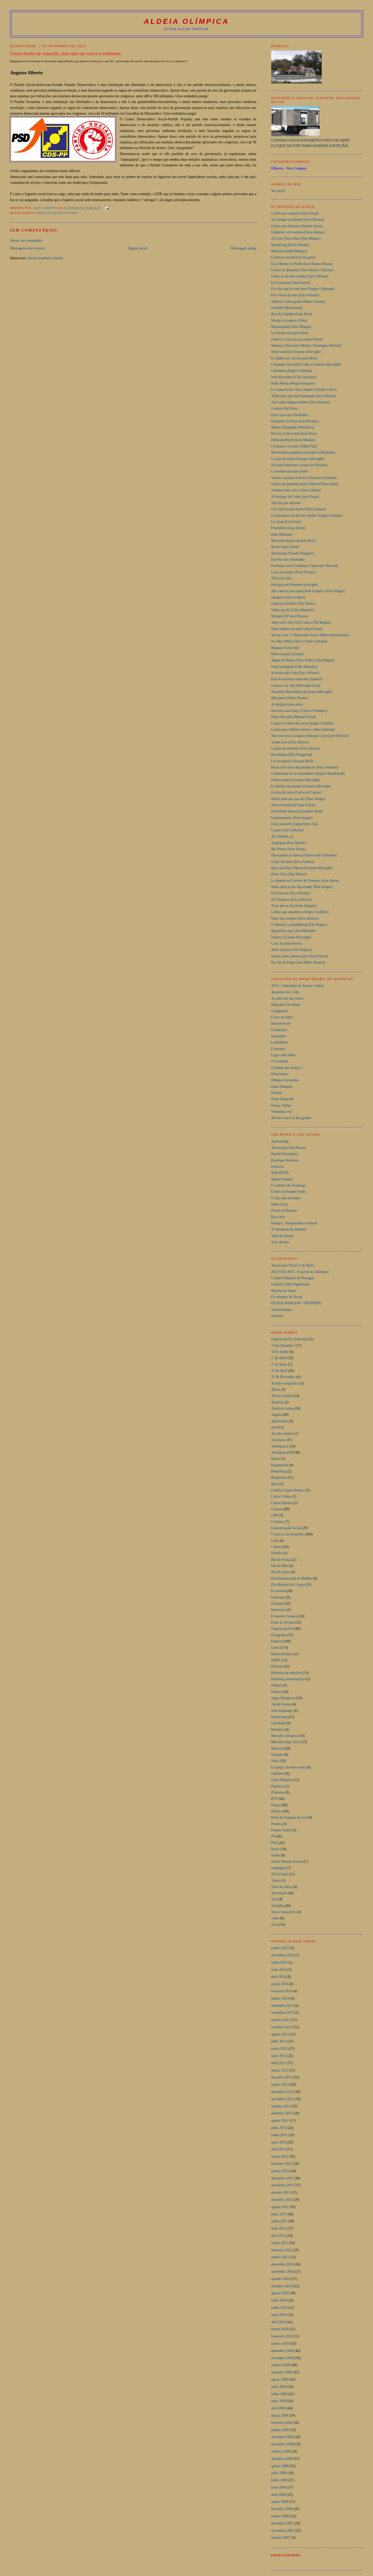  I want to click on Help (Beatles), so click(281, 534).